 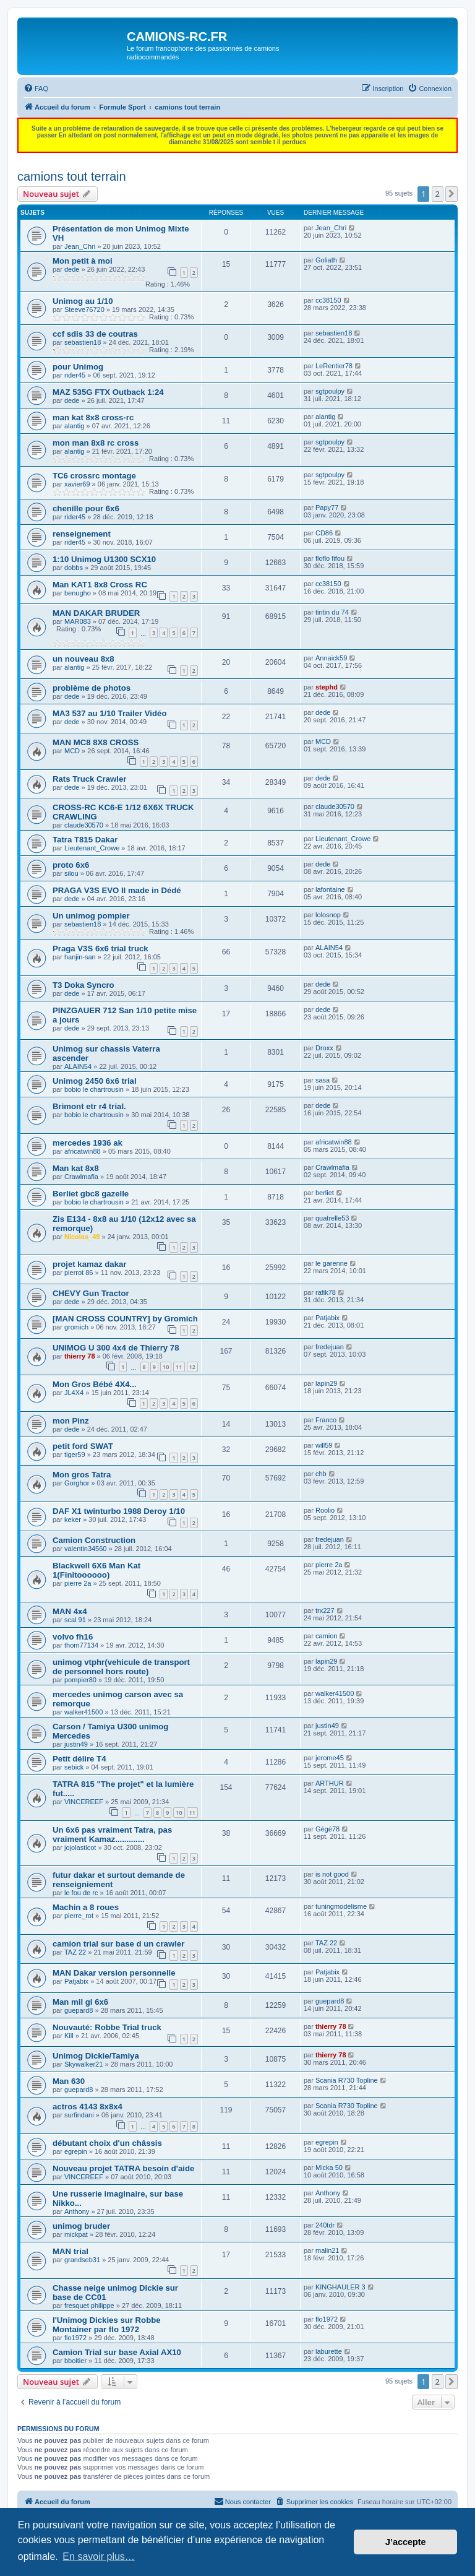 I want to click on MCD, so click(x=72, y=750).